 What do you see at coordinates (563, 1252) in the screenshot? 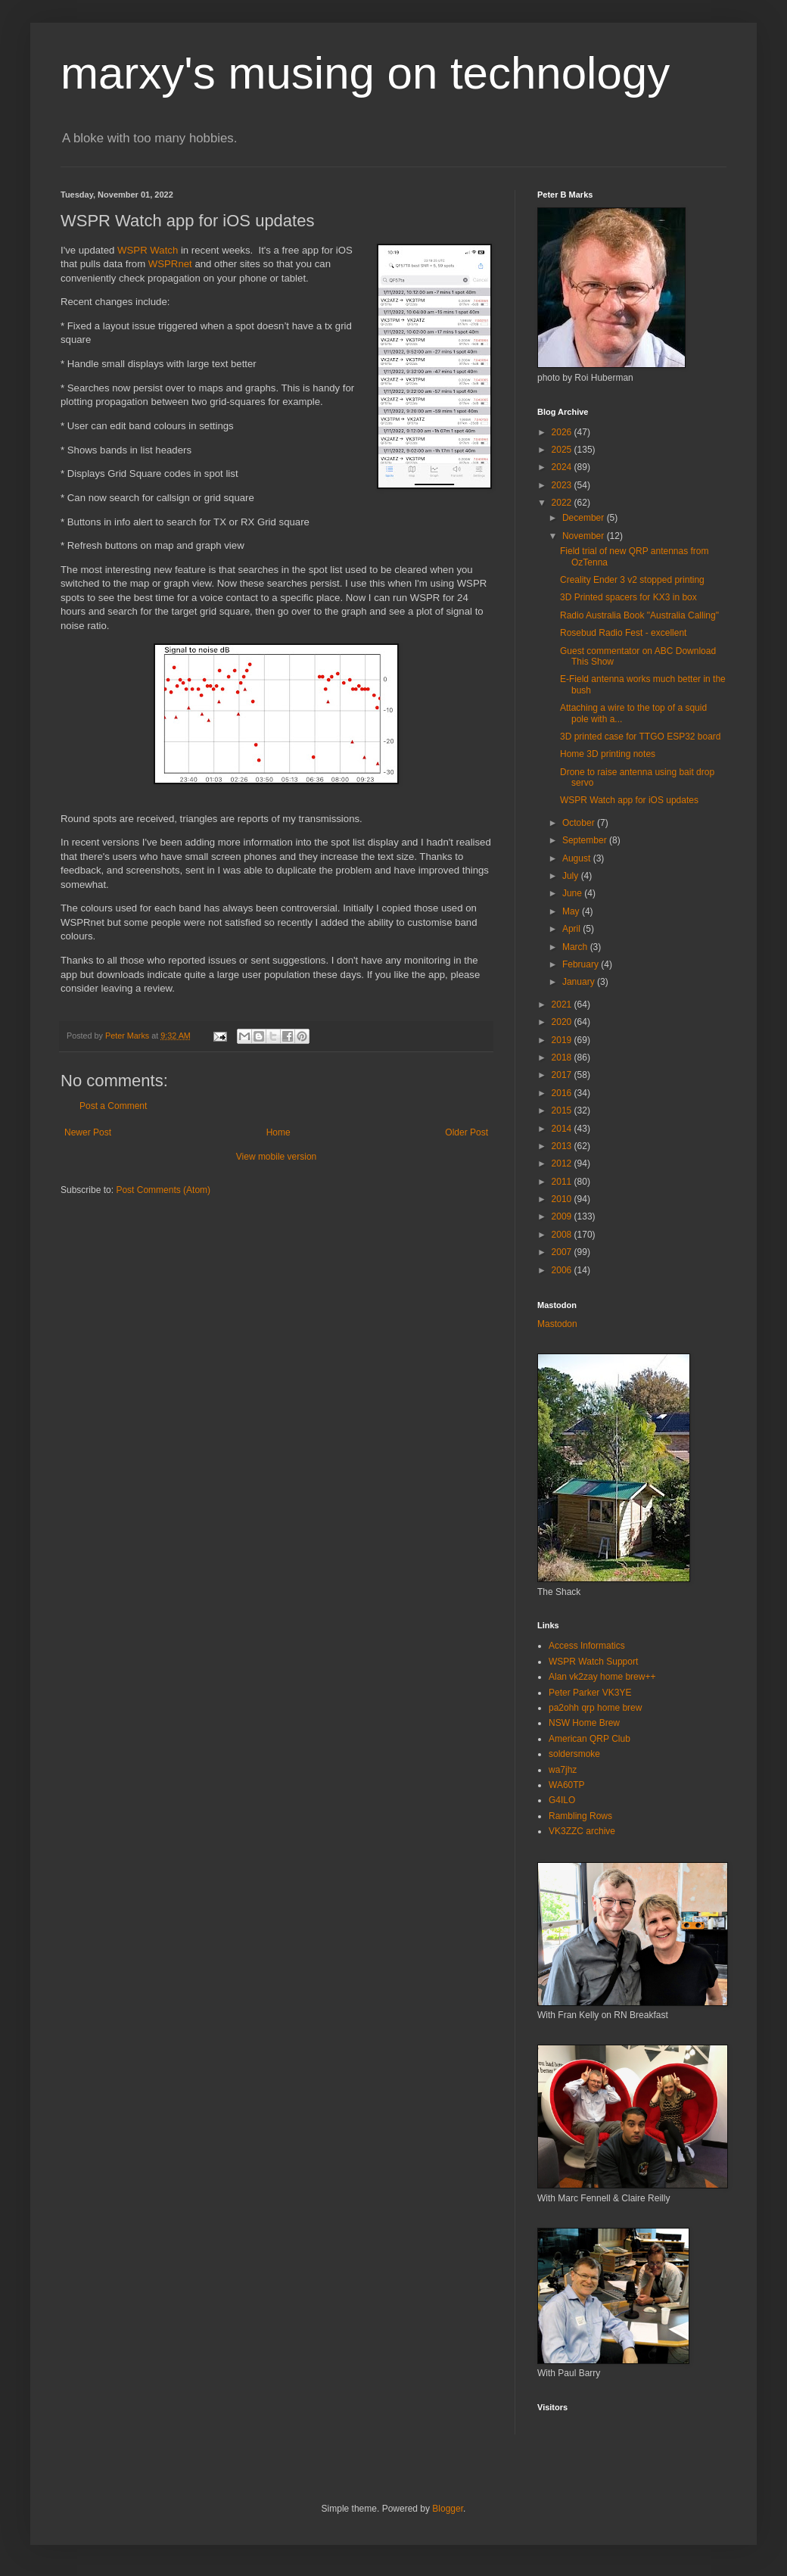
I see `2007` at bounding box center [563, 1252].